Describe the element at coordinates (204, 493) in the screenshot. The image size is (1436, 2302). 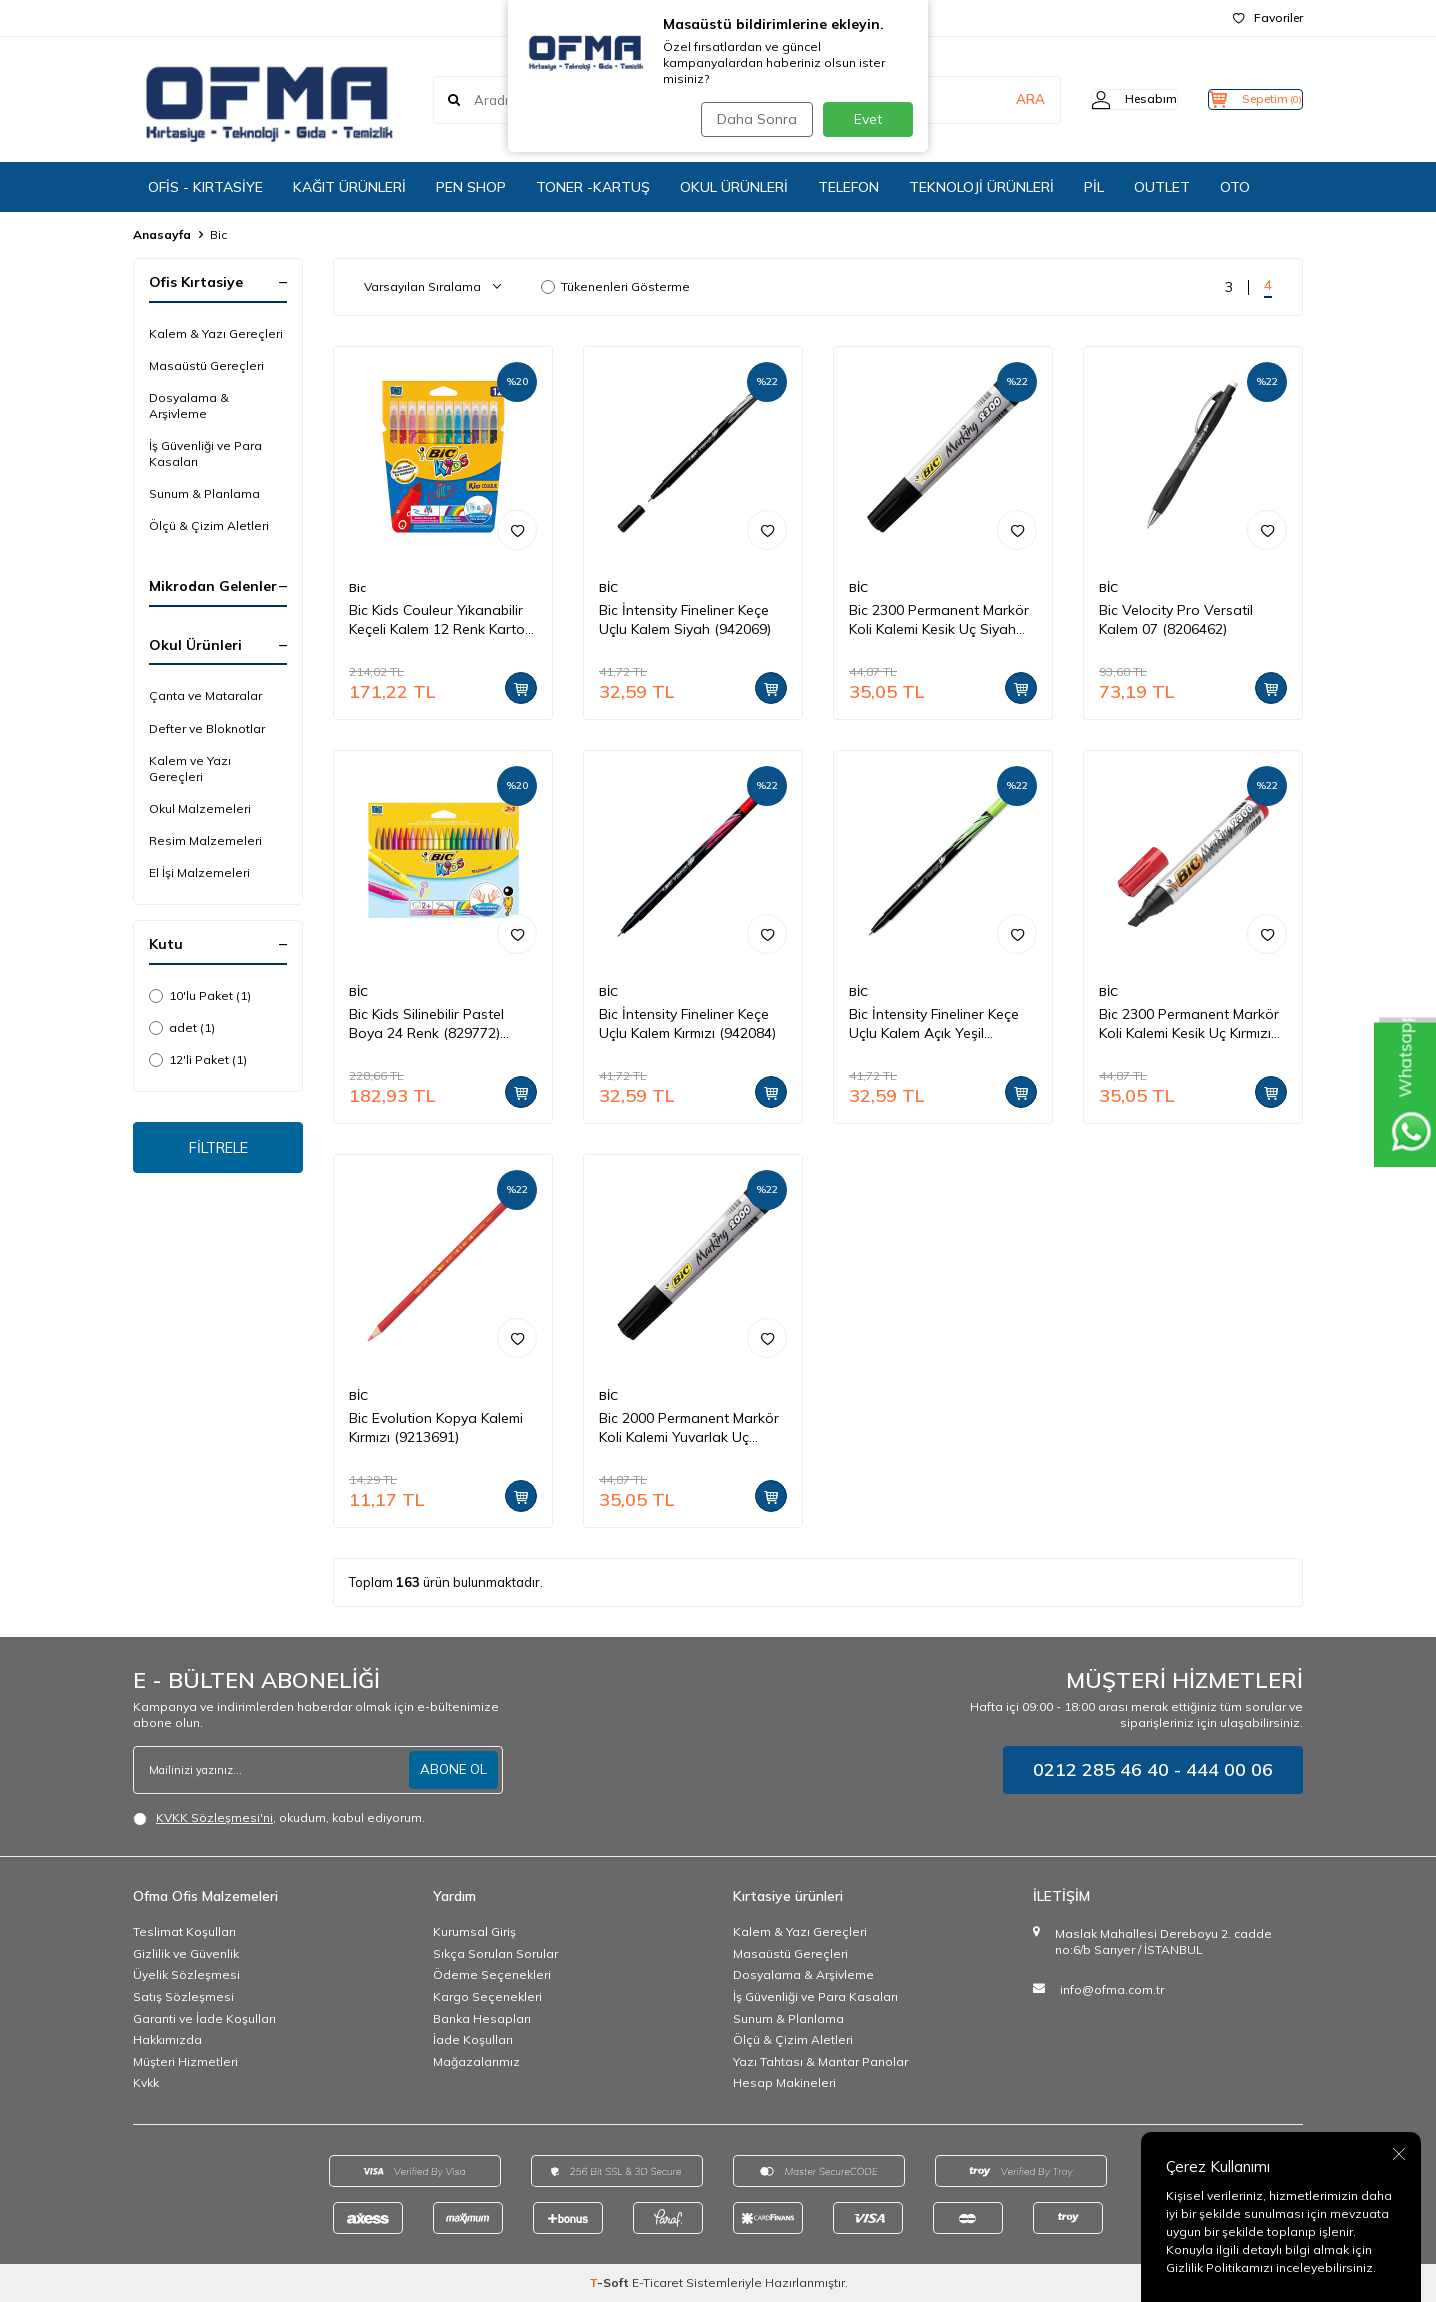
I see `Sunum & Planlama` at that location.